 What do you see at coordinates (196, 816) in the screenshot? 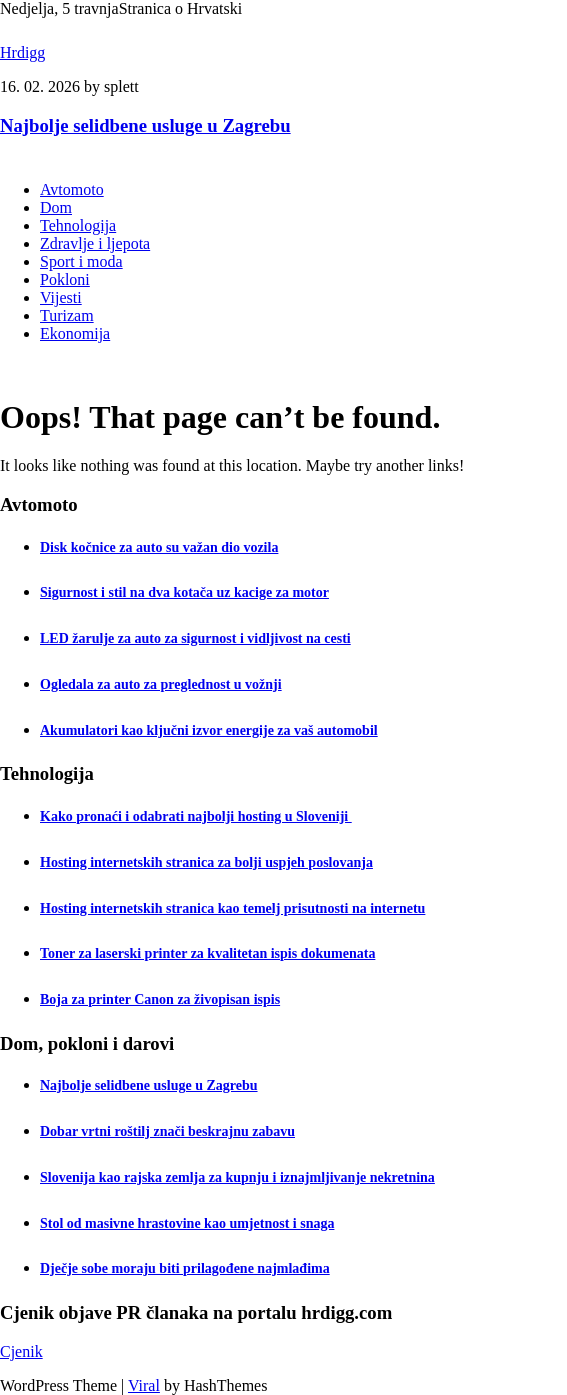
I see `Kako pronaći i odabrati najbolji hosting u Sloveniji` at bounding box center [196, 816].